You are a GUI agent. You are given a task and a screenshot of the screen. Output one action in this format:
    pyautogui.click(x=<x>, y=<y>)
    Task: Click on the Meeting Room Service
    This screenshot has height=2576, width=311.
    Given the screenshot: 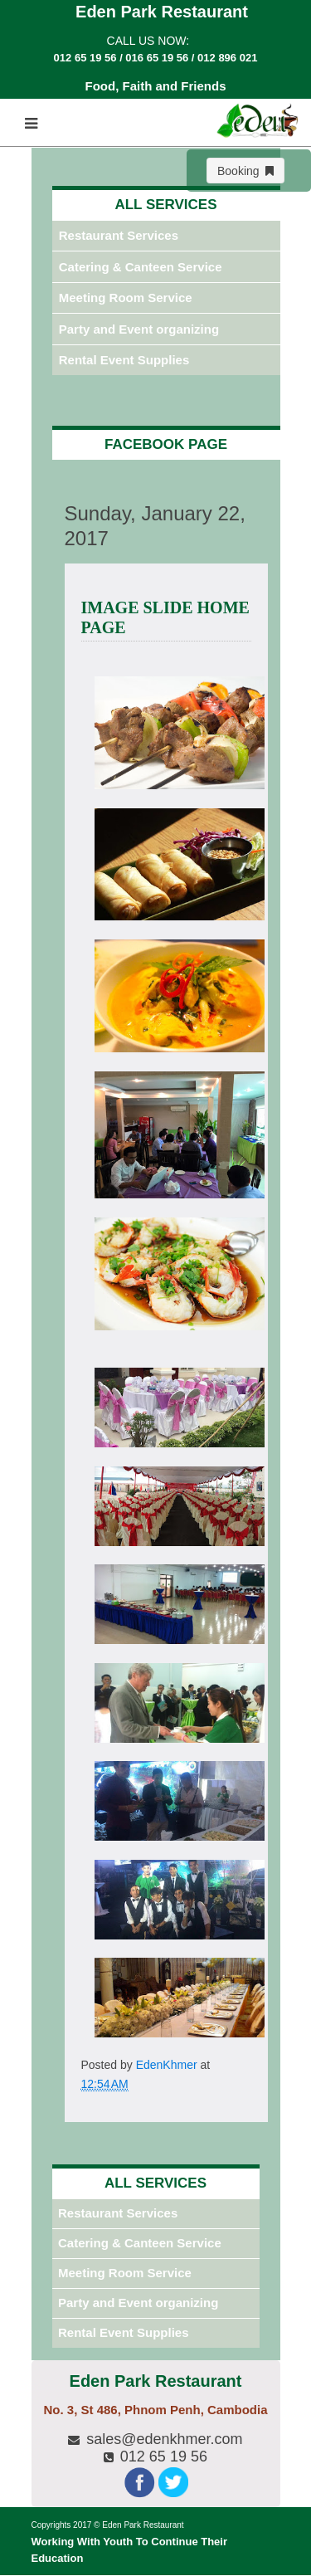 What is the action you would take?
    pyautogui.click(x=125, y=297)
    